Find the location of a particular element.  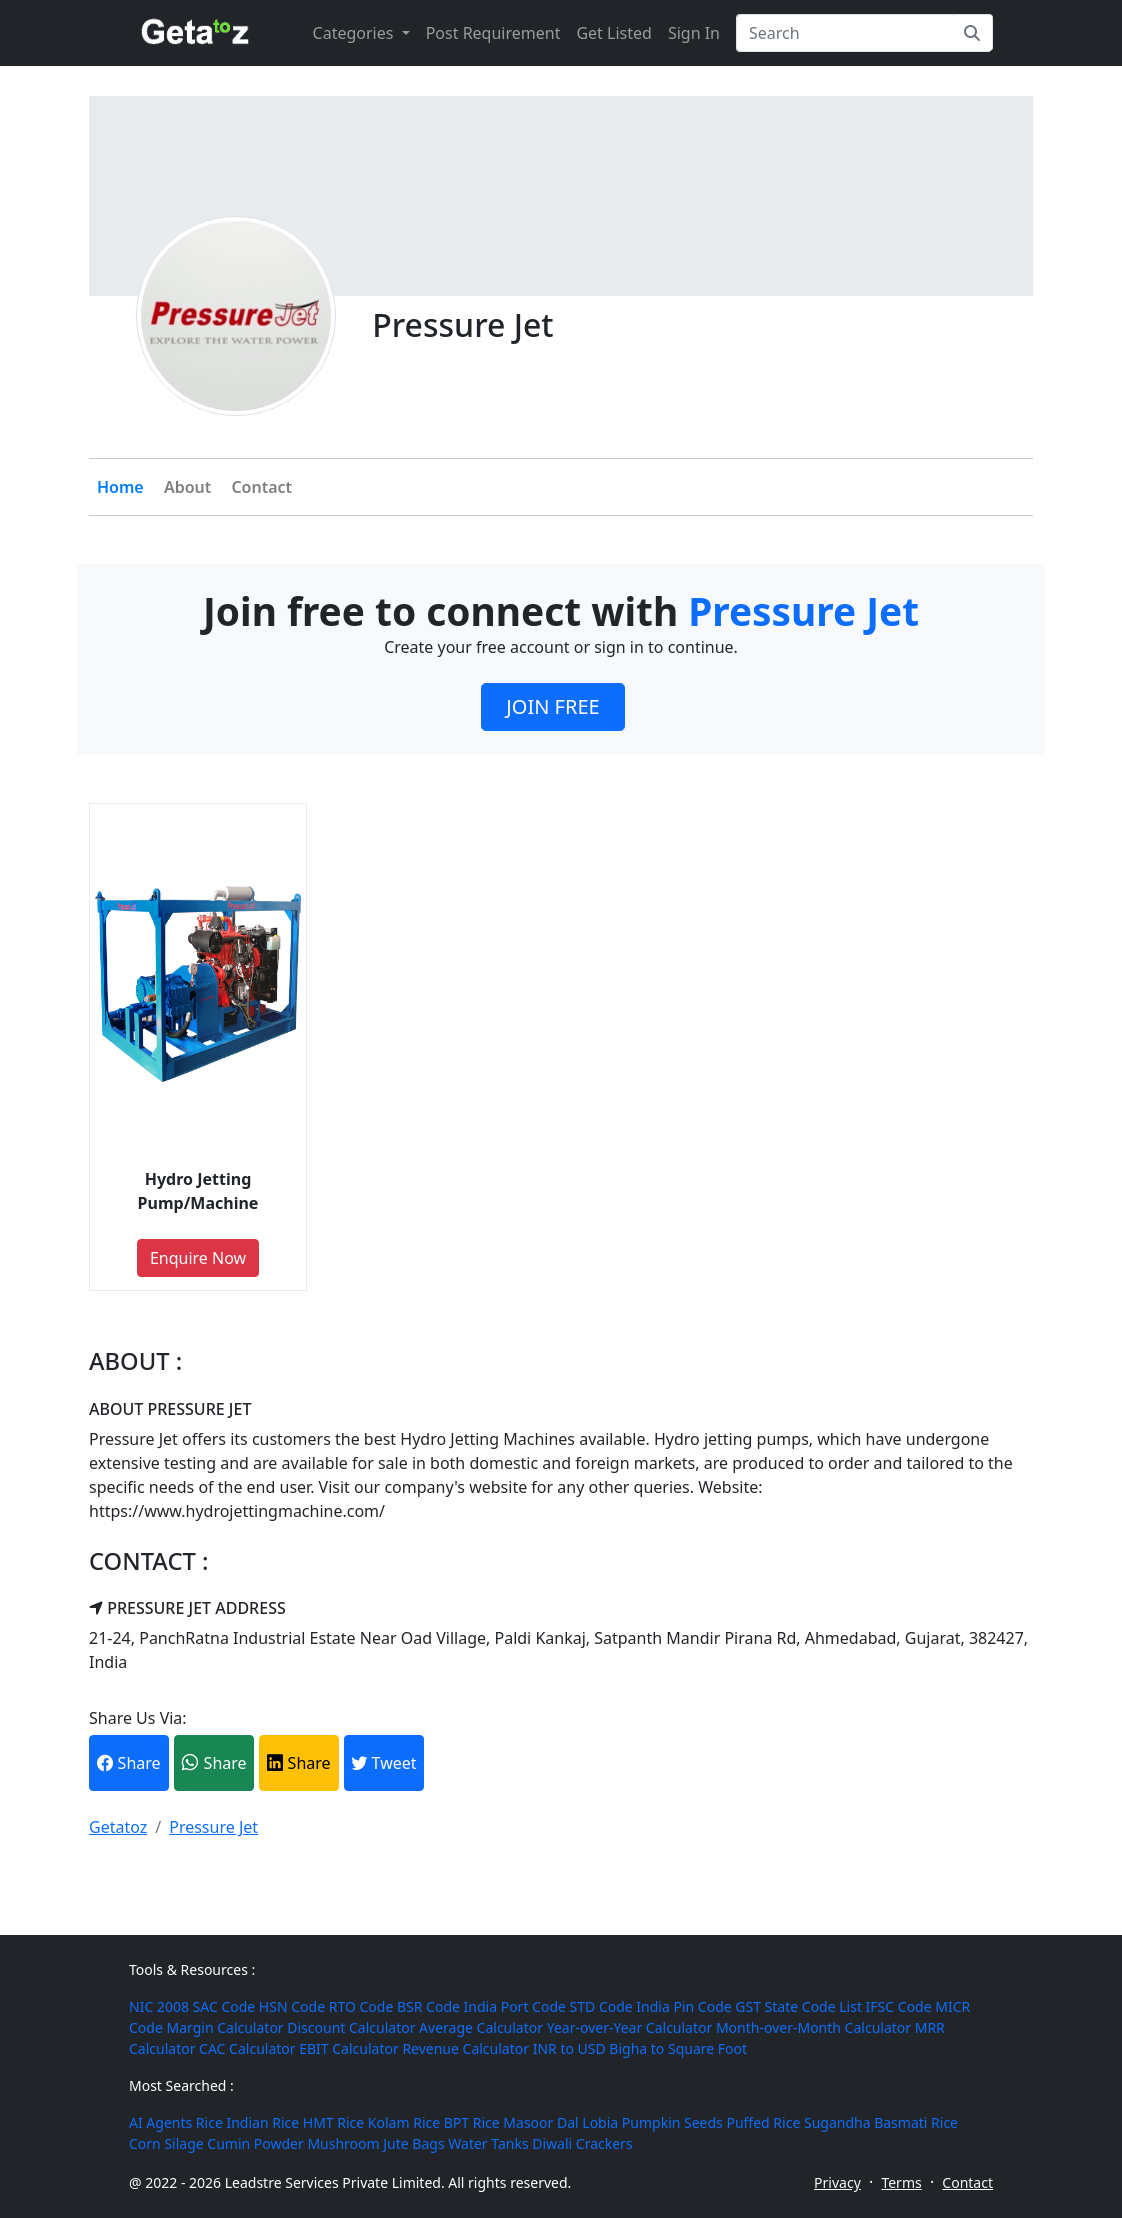

Month-over-Month Calculator is located at coordinates (813, 2027).